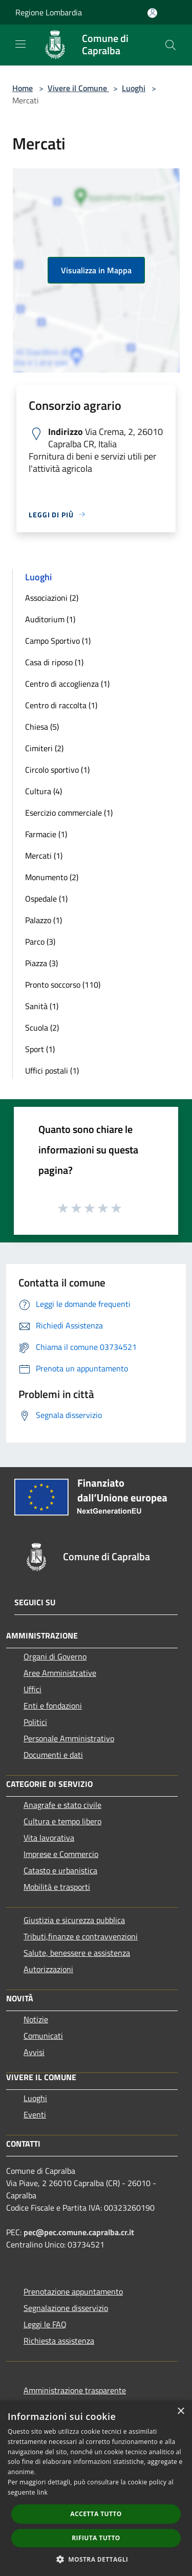  What do you see at coordinates (170, 45) in the screenshot?
I see `[Cerca]` at bounding box center [170, 45].